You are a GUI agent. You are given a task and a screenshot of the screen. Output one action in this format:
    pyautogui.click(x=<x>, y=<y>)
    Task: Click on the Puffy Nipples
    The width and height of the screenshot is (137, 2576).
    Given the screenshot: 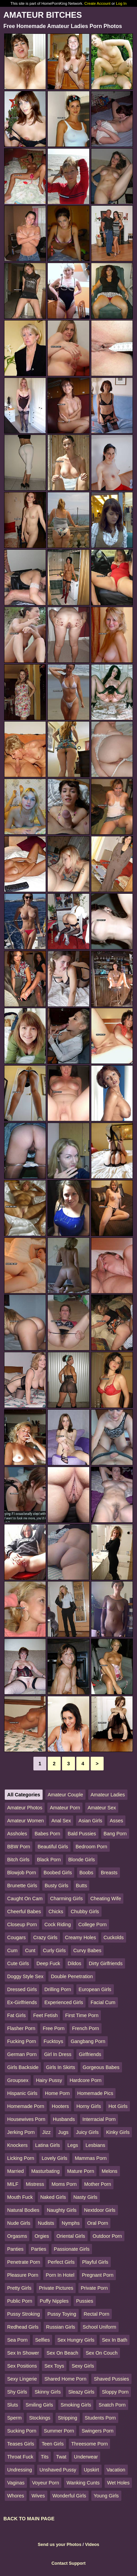 What is the action you would take?
    pyautogui.click(x=54, y=2301)
    